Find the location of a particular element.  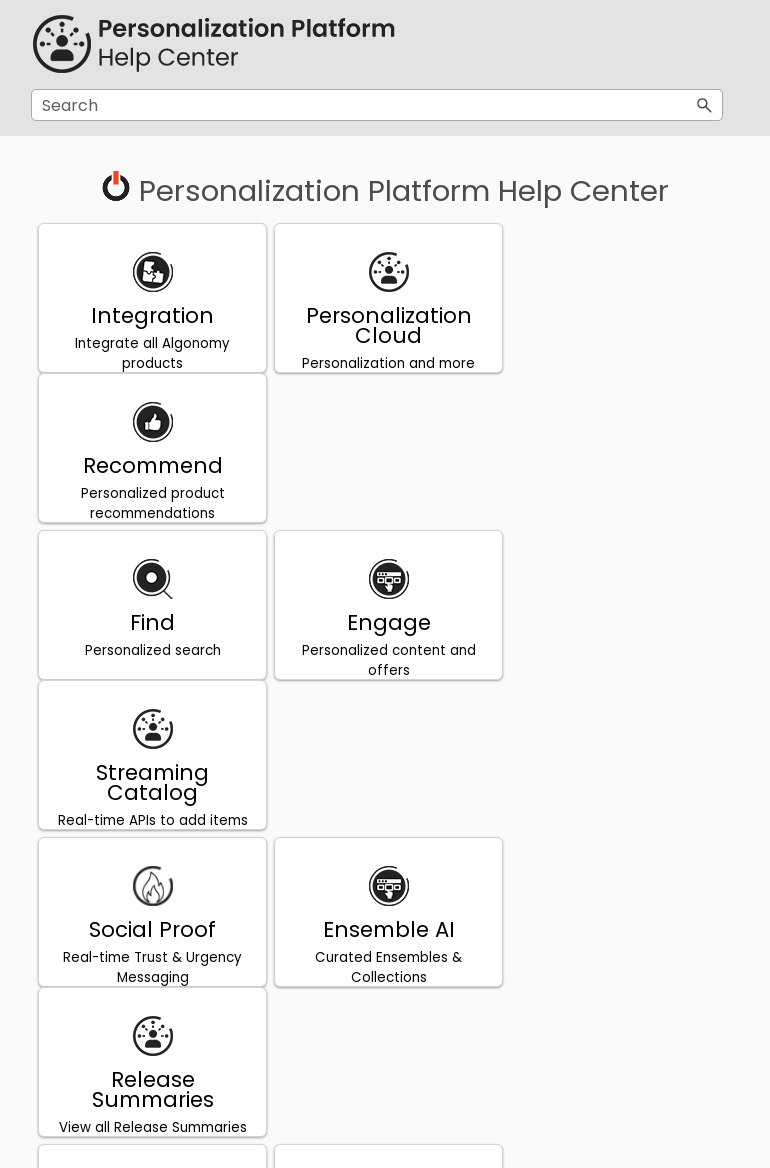

Curated Ensembles & Collections is located at coordinates (384, 667).